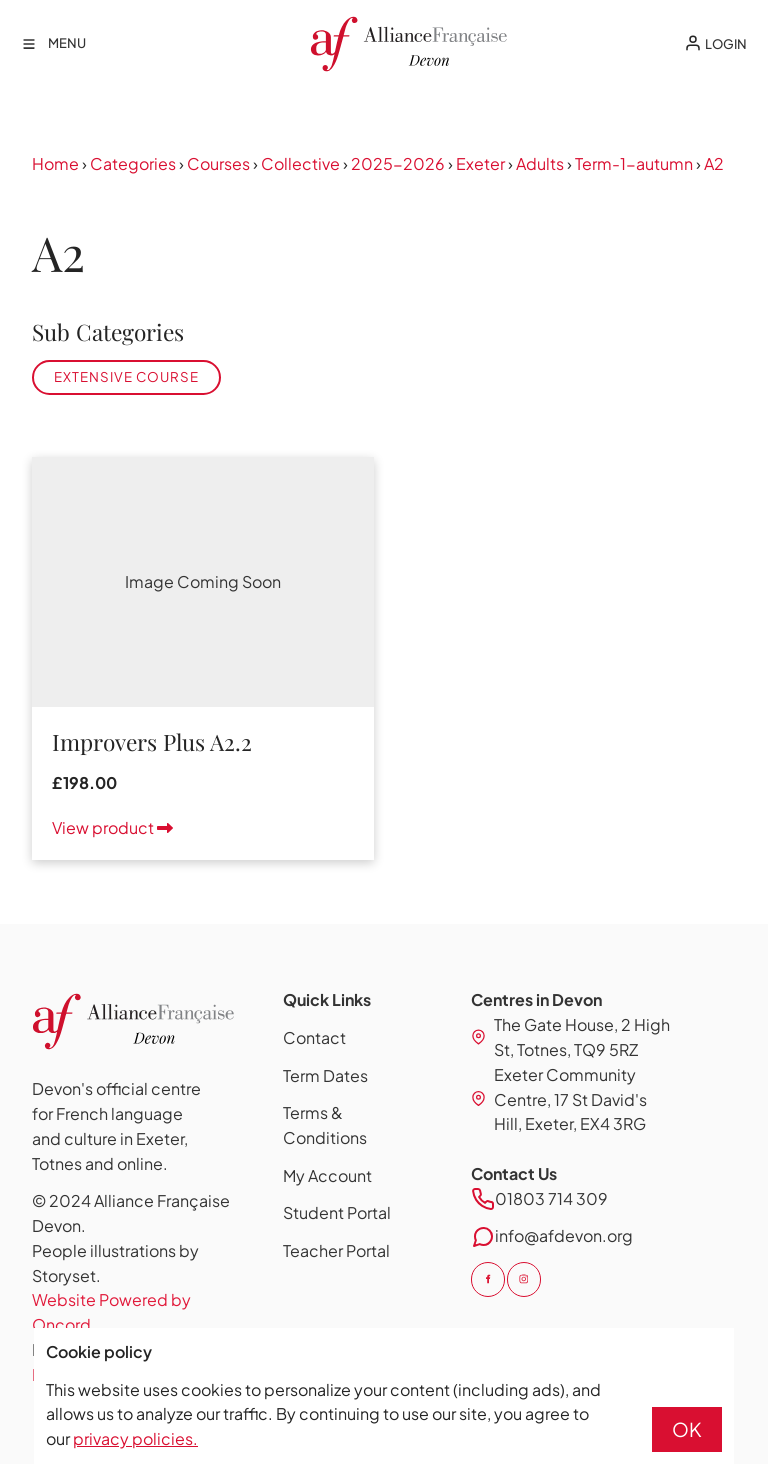  What do you see at coordinates (337, 1212) in the screenshot?
I see `Student Portal` at bounding box center [337, 1212].